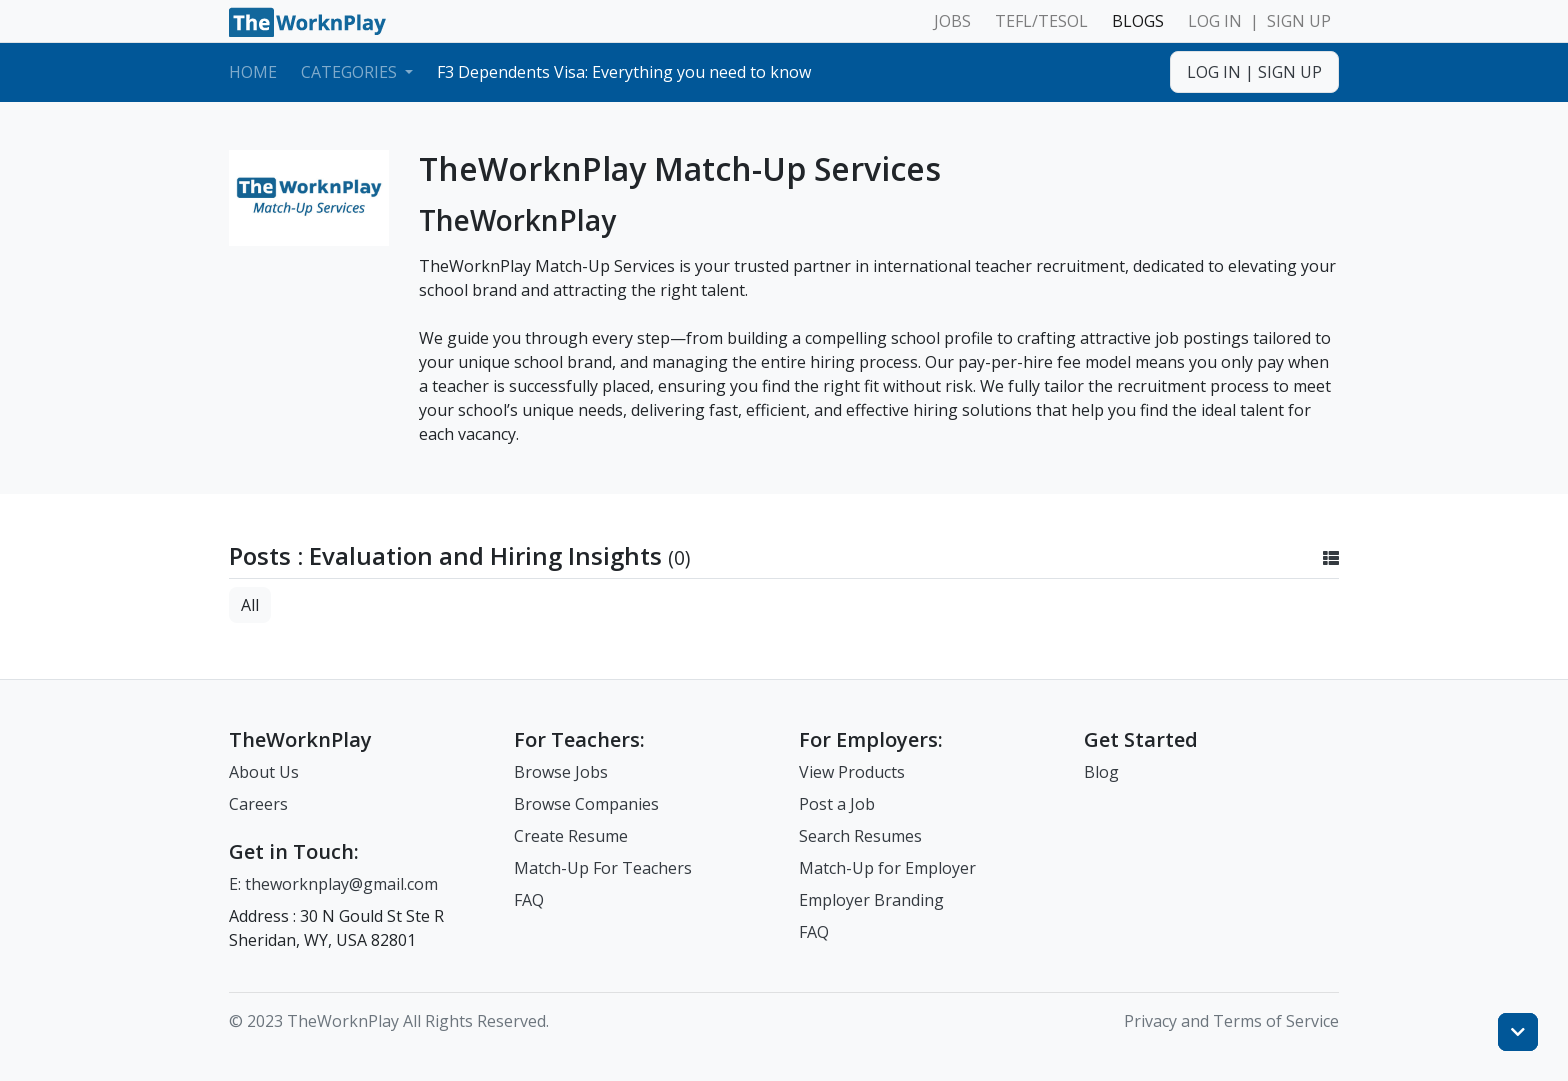  What do you see at coordinates (952, 21) in the screenshot?
I see `JOBS` at bounding box center [952, 21].